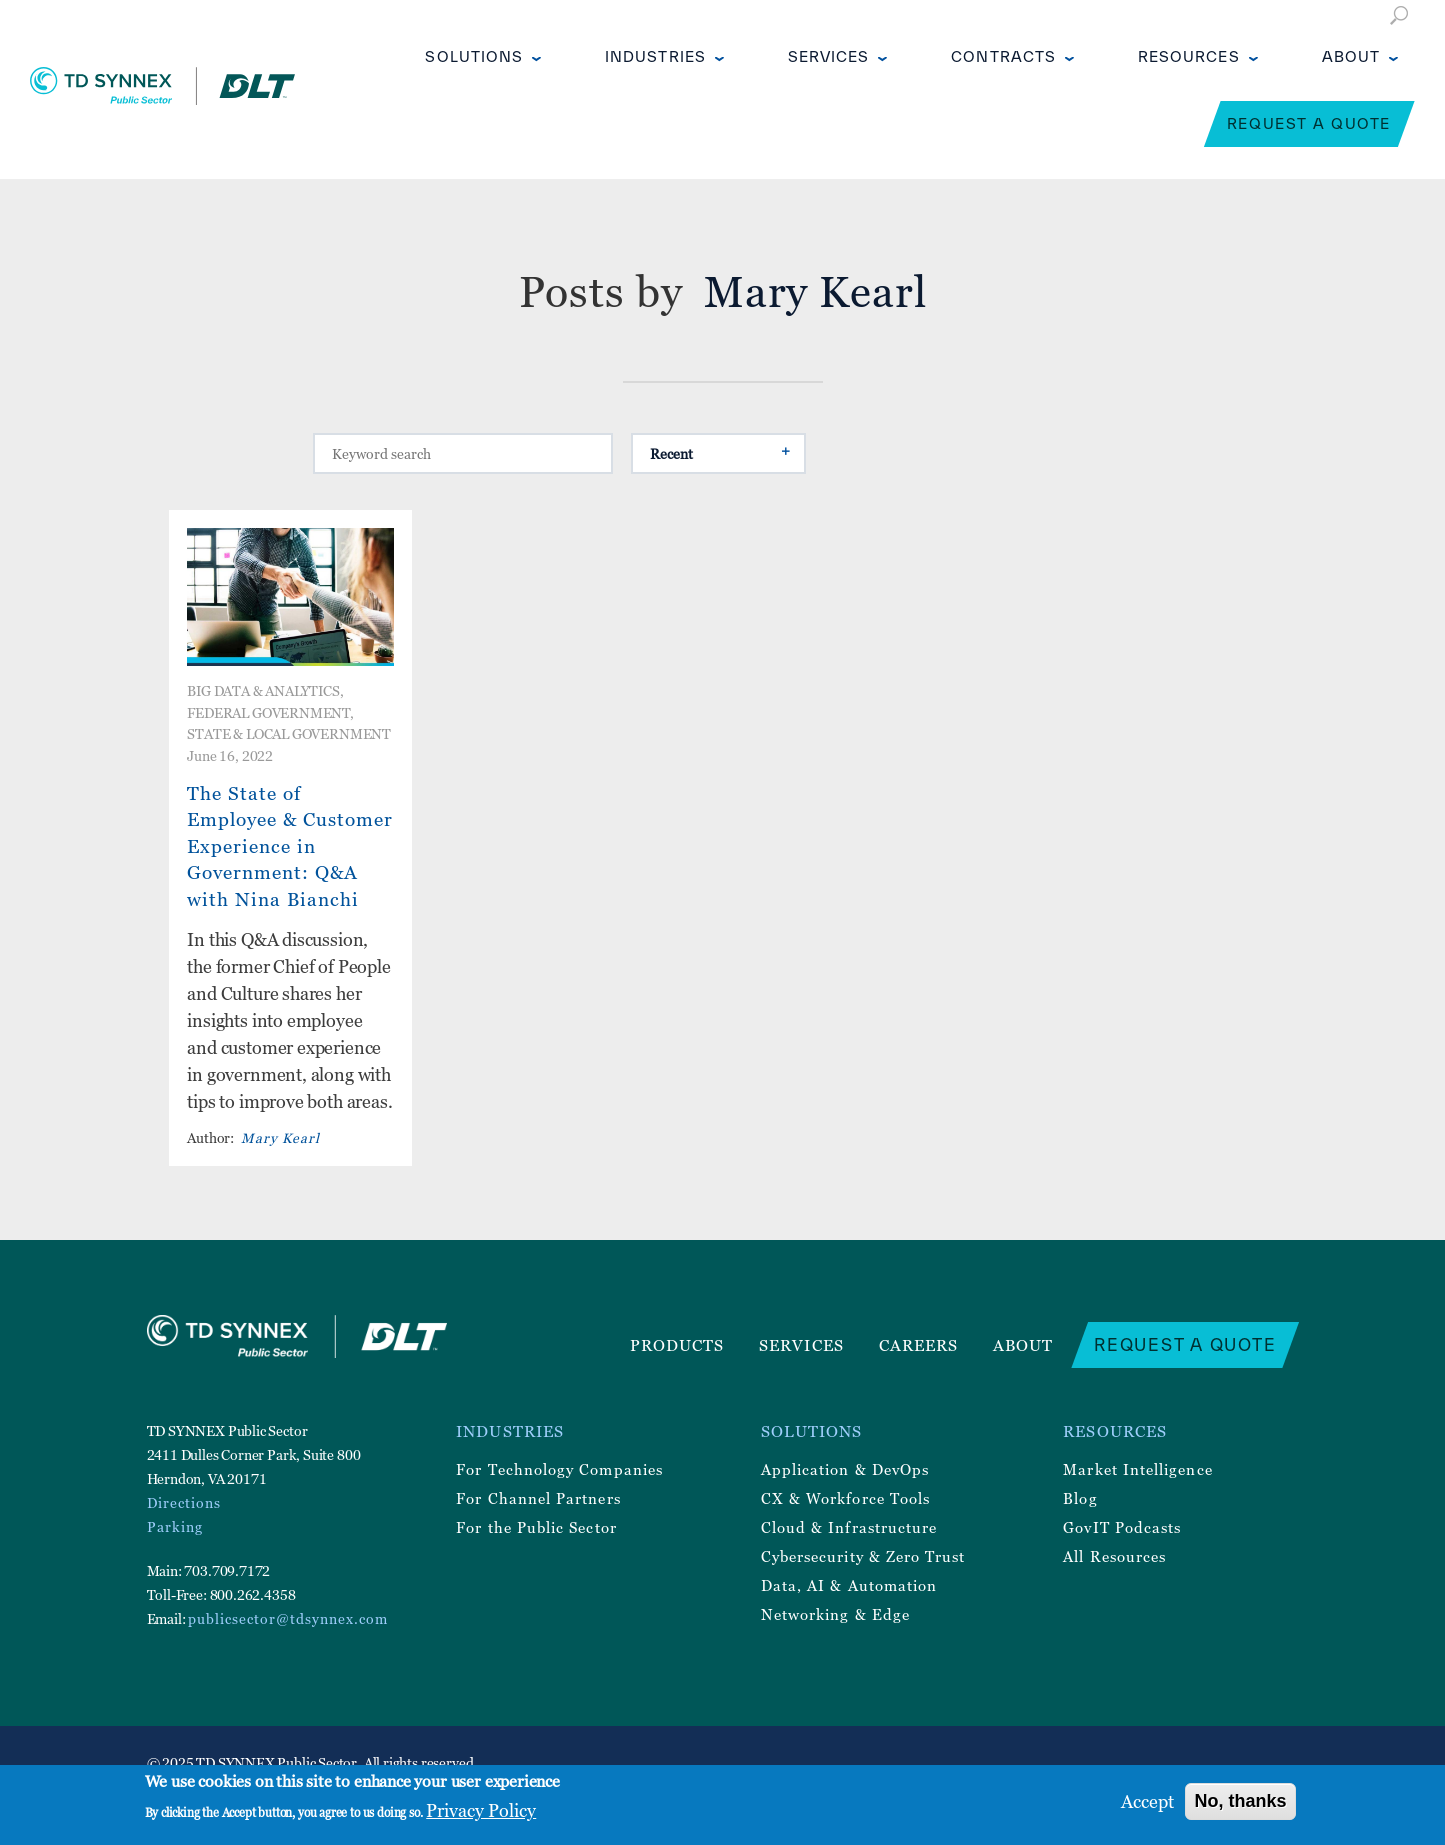 This screenshot has width=1445, height=1845. What do you see at coordinates (849, 1585) in the screenshot?
I see `Data, AI & Automation` at bounding box center [849, 1585].